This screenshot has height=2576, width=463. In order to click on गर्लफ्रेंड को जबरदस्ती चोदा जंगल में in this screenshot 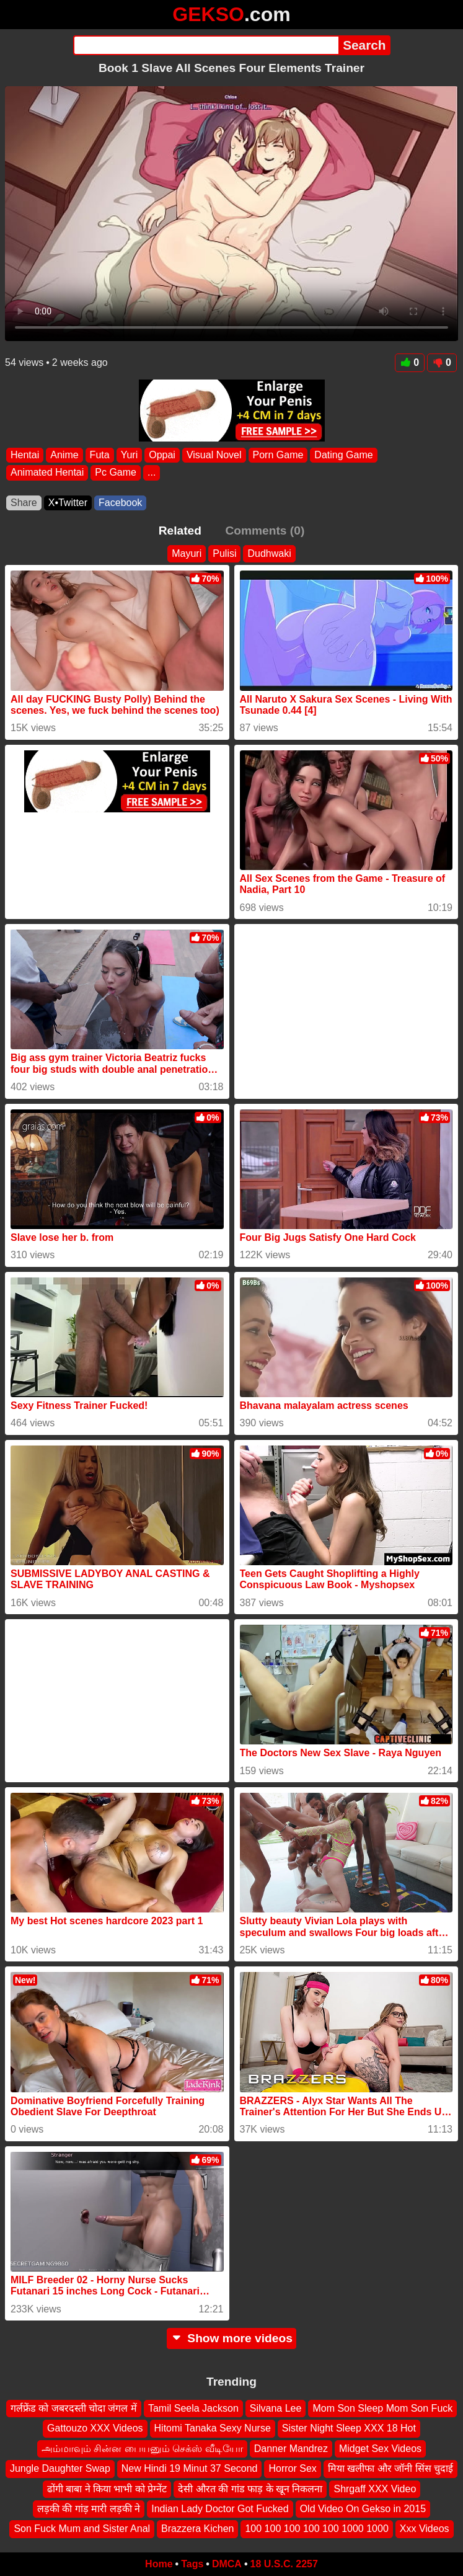, I will do `click(74, 2408)`.